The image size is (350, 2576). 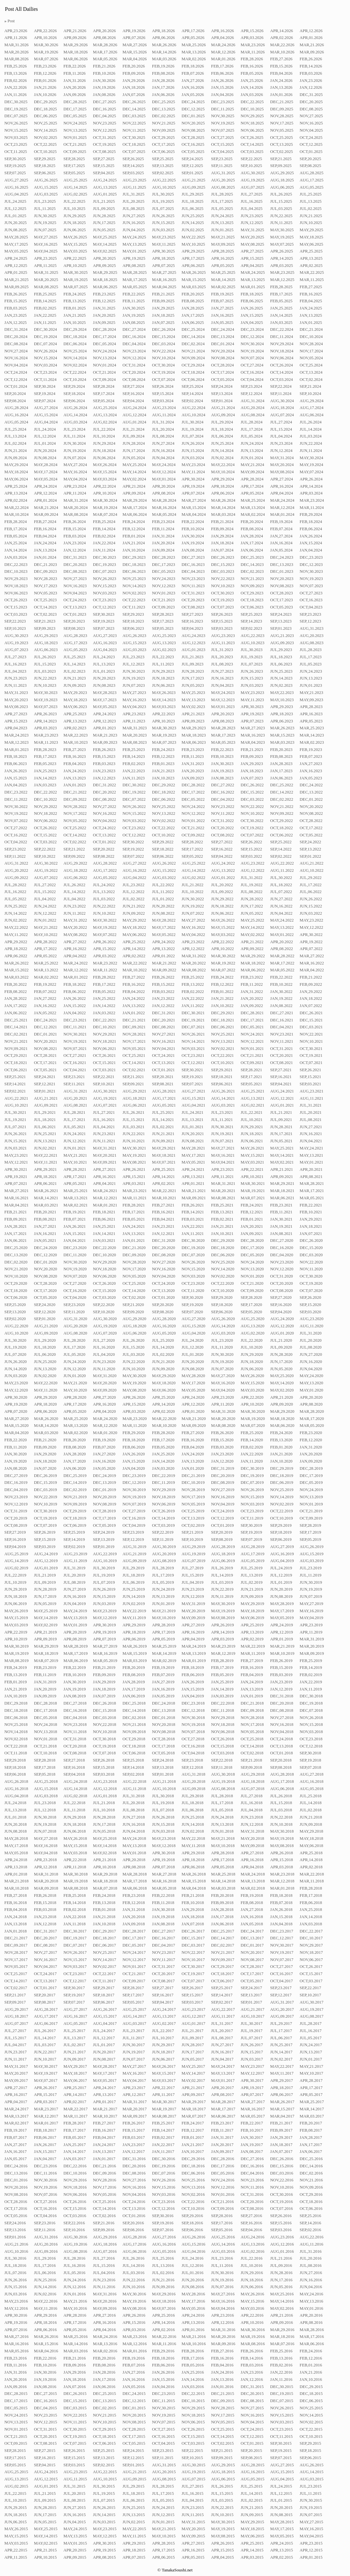 What do you see at coordinates (311, 102) in the screenshot?
I see `DEC,20.2025` at bounding box center [311, 102].